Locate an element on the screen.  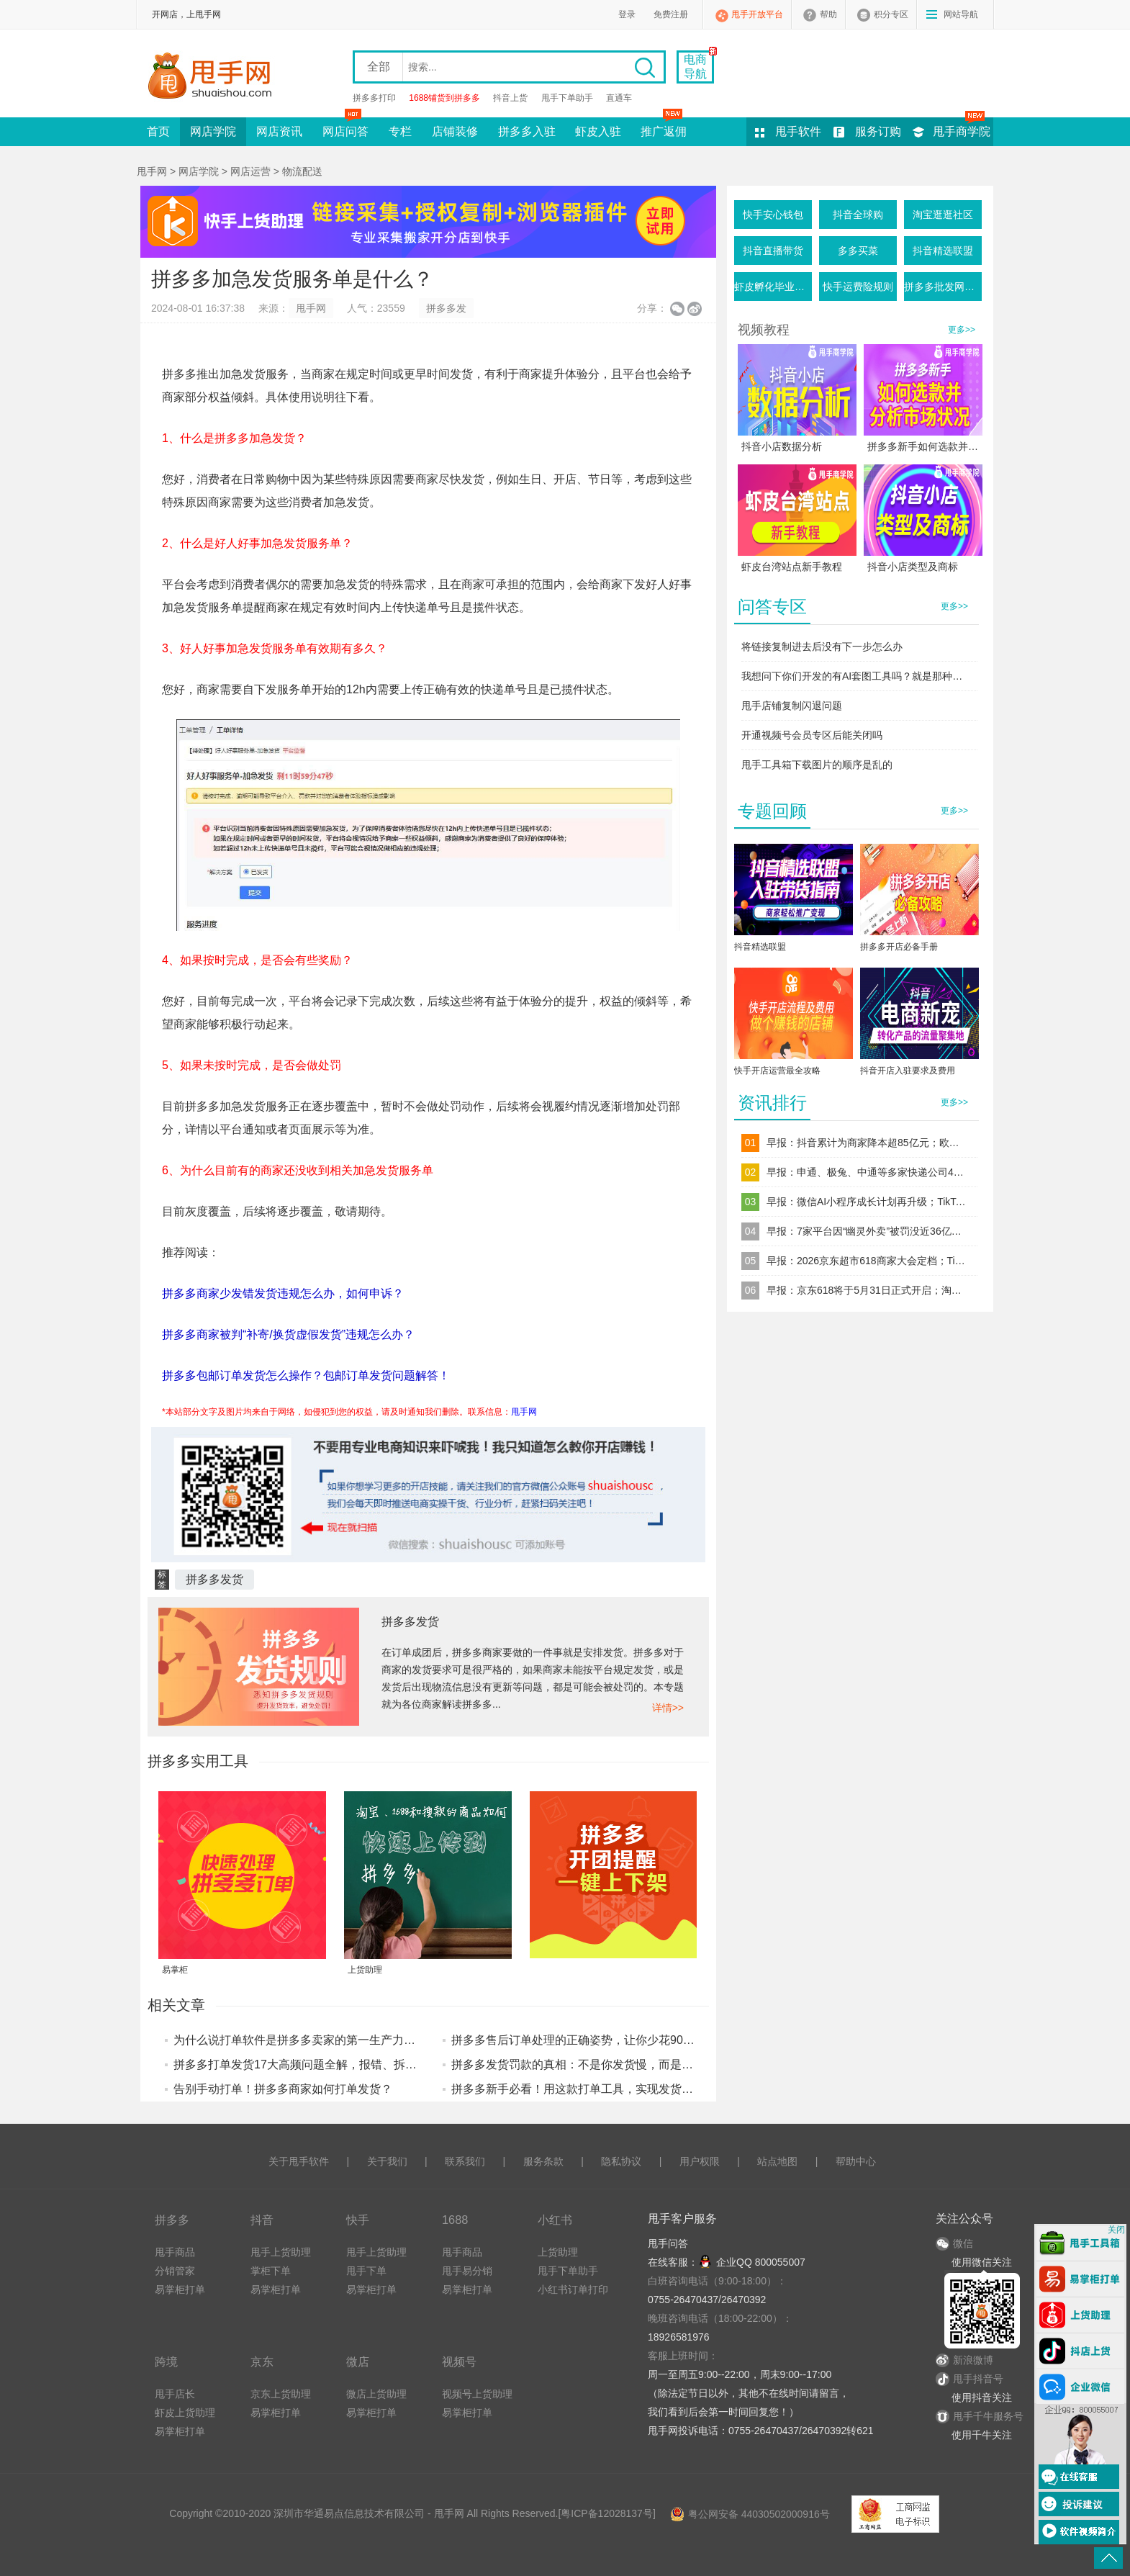
关闭 is located at coordinates (1116, 2230).